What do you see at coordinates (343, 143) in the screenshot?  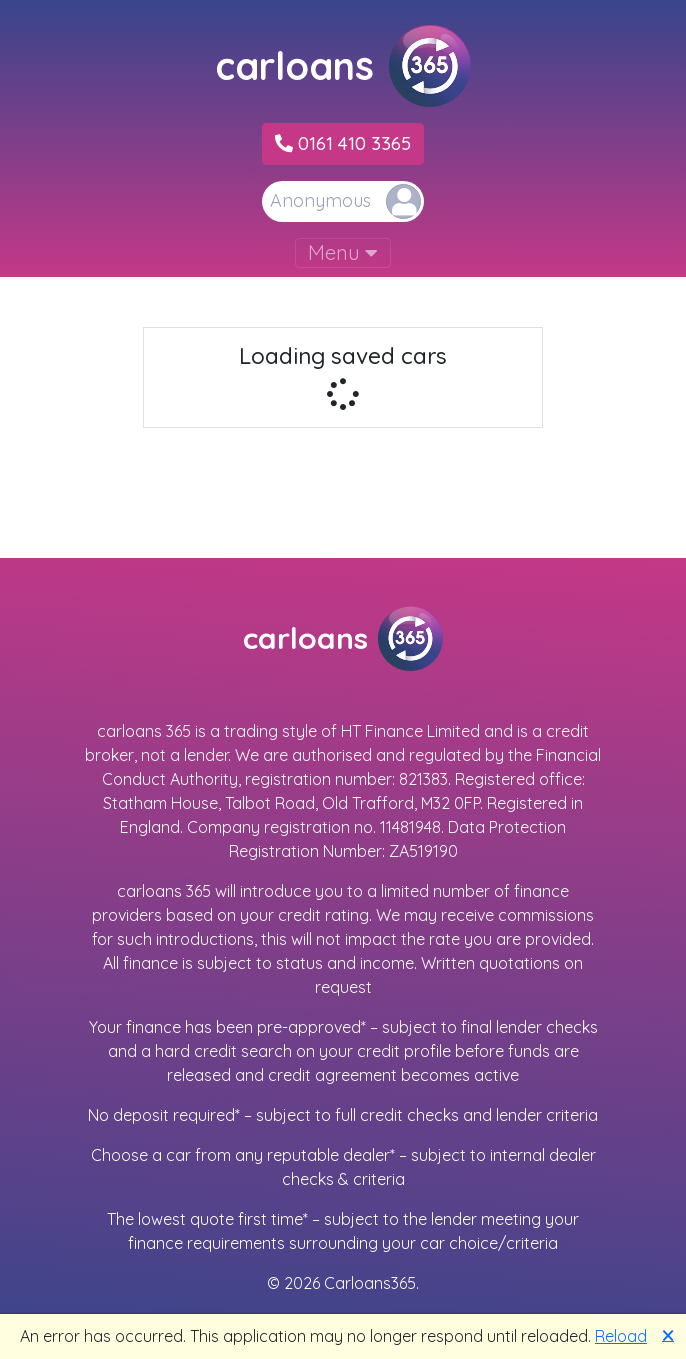 I see `0161 410 3365` at bounding box center [343, 143].